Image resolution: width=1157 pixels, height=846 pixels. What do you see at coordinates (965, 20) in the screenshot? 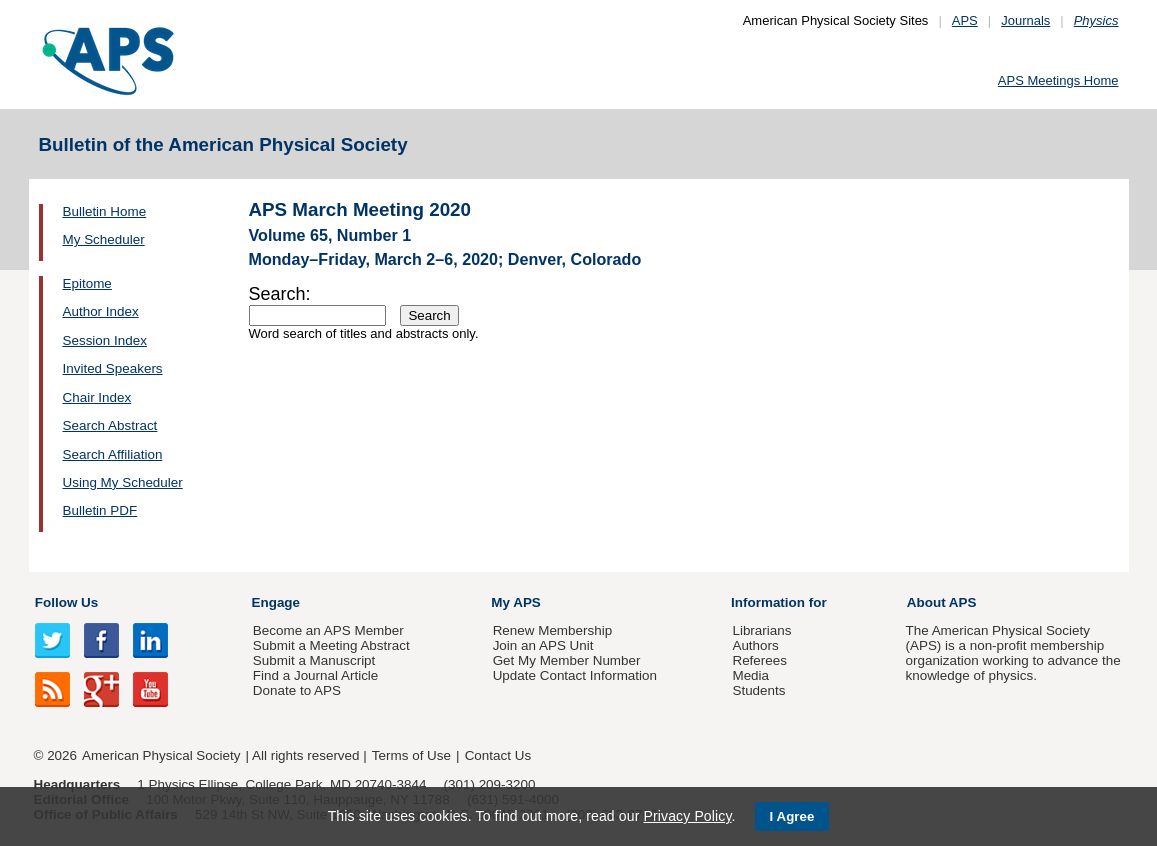
I see `APS` at bounding box center [965, 20].